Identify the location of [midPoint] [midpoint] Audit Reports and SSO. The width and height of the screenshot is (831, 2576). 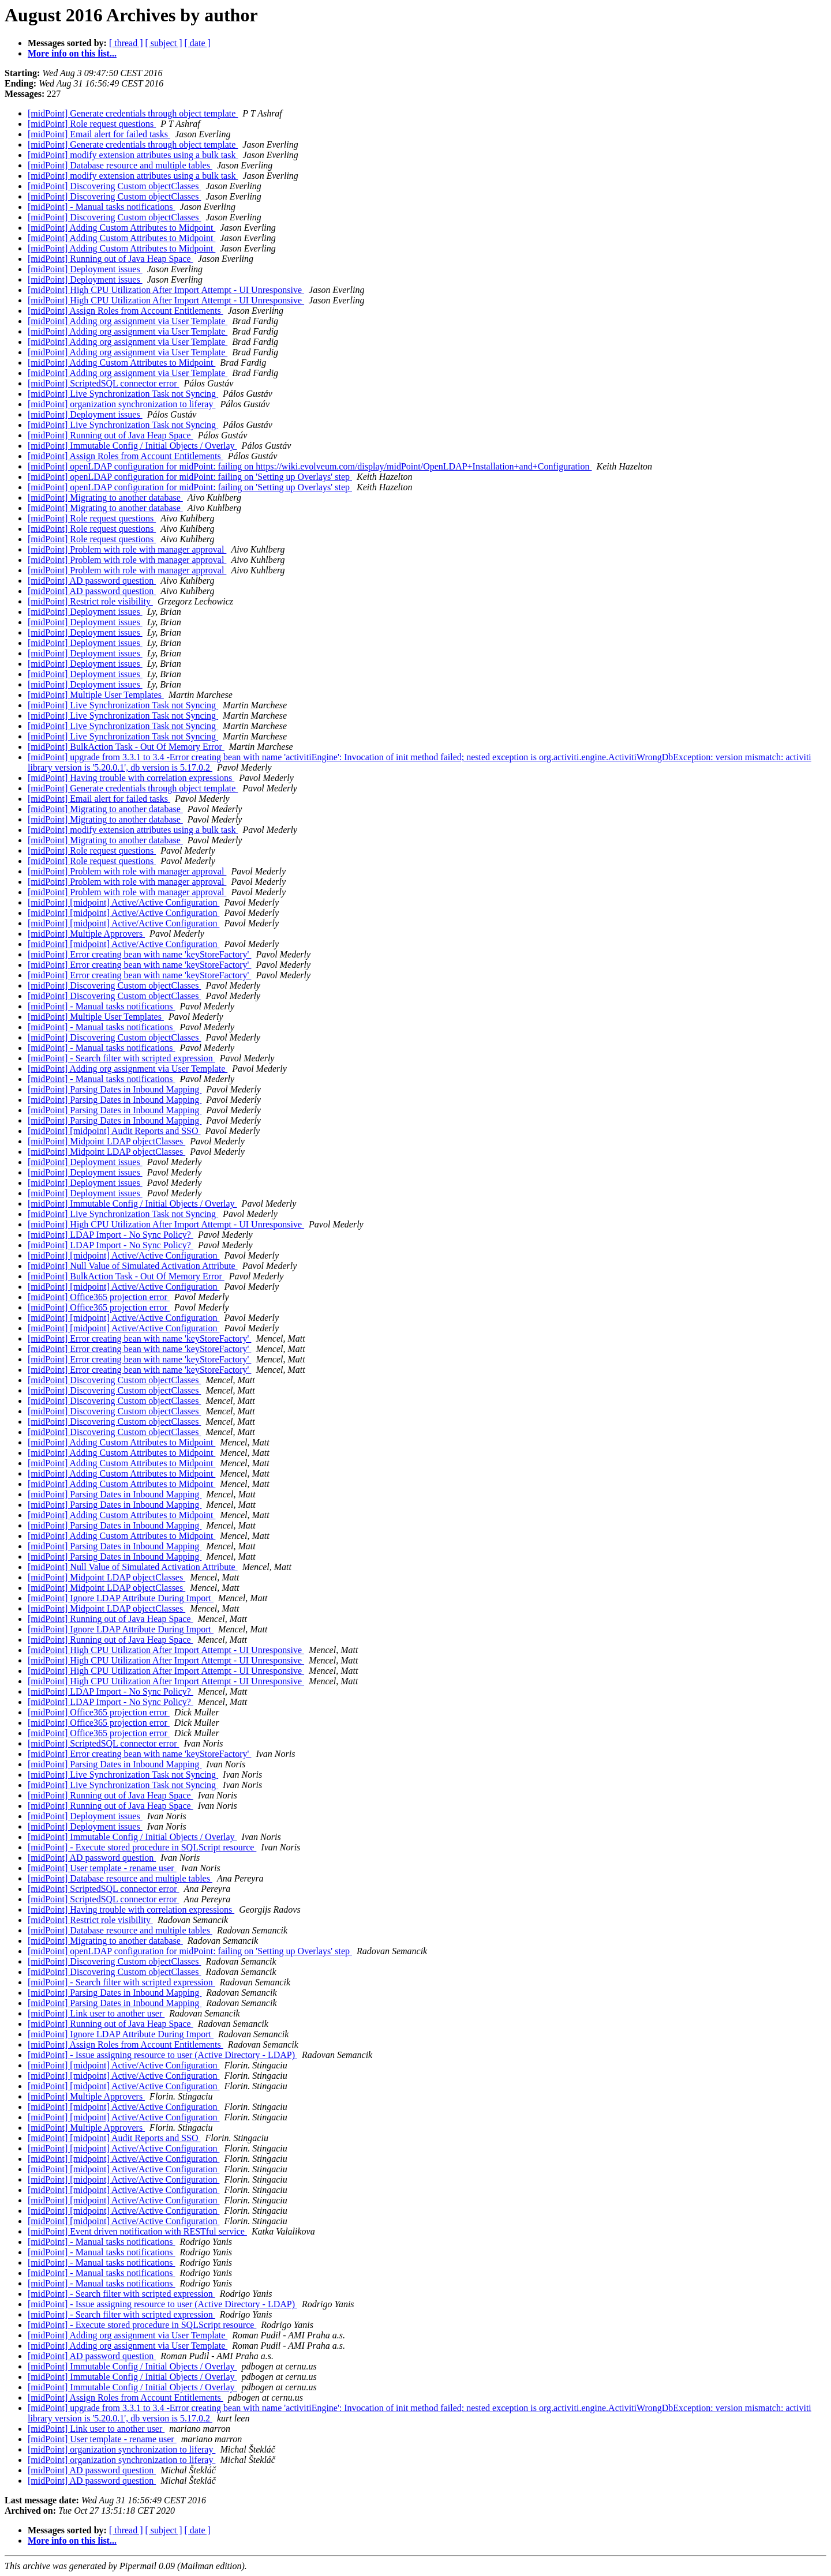
(114, 1131).